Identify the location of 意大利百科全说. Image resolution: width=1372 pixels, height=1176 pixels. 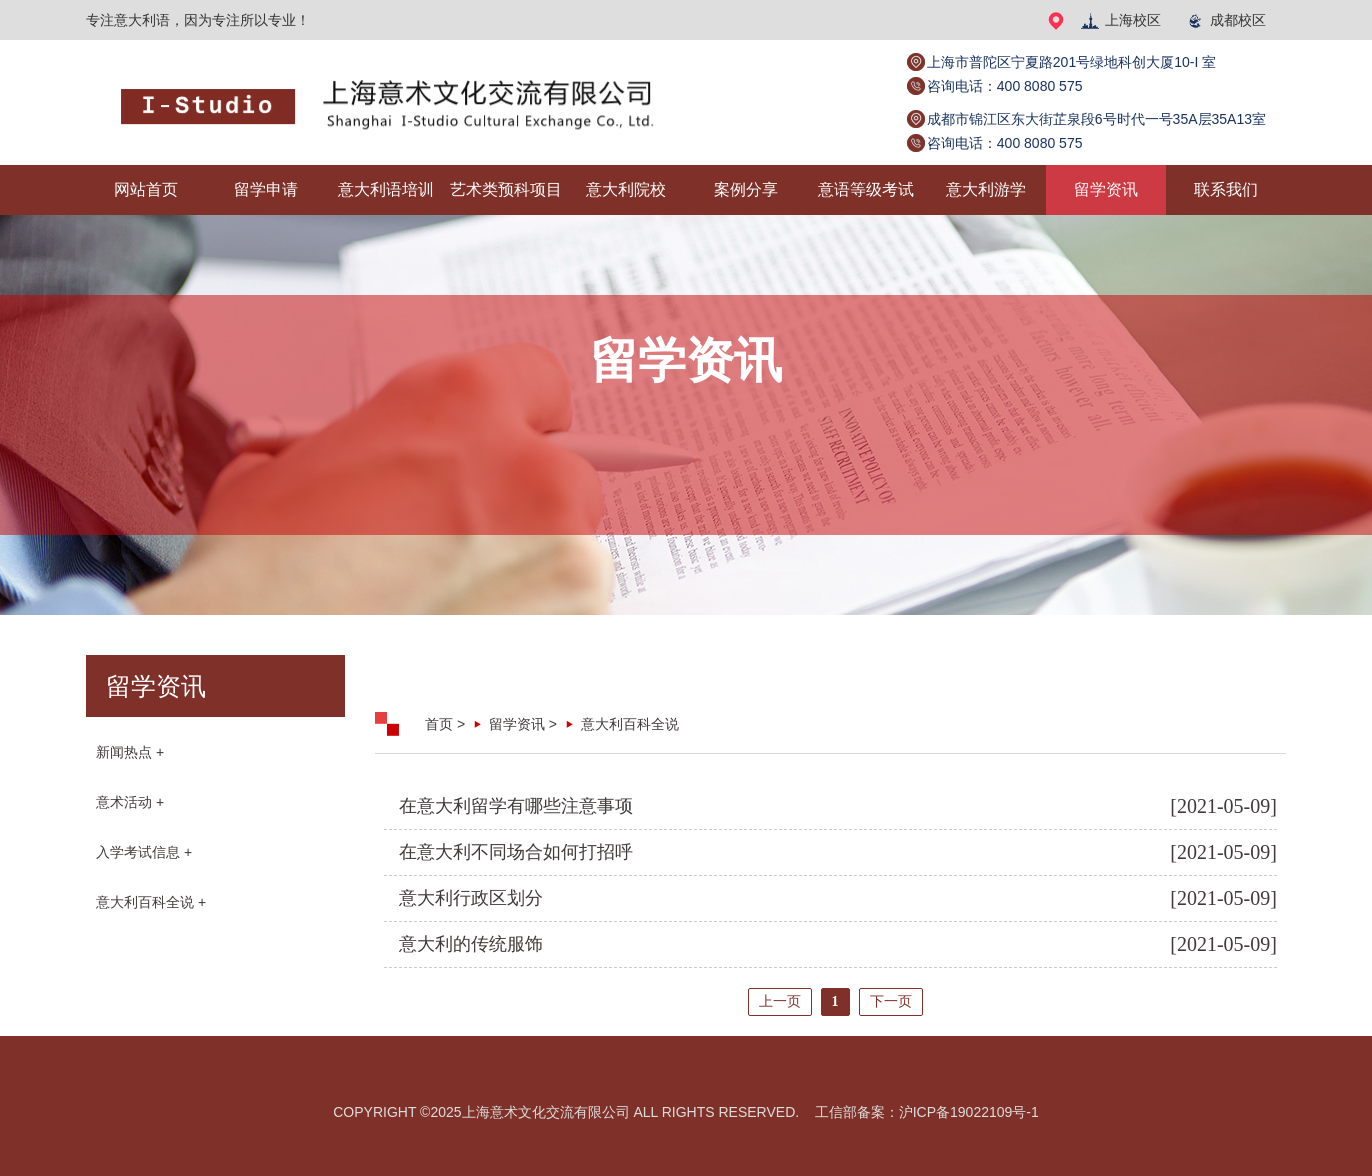
(630, 724).